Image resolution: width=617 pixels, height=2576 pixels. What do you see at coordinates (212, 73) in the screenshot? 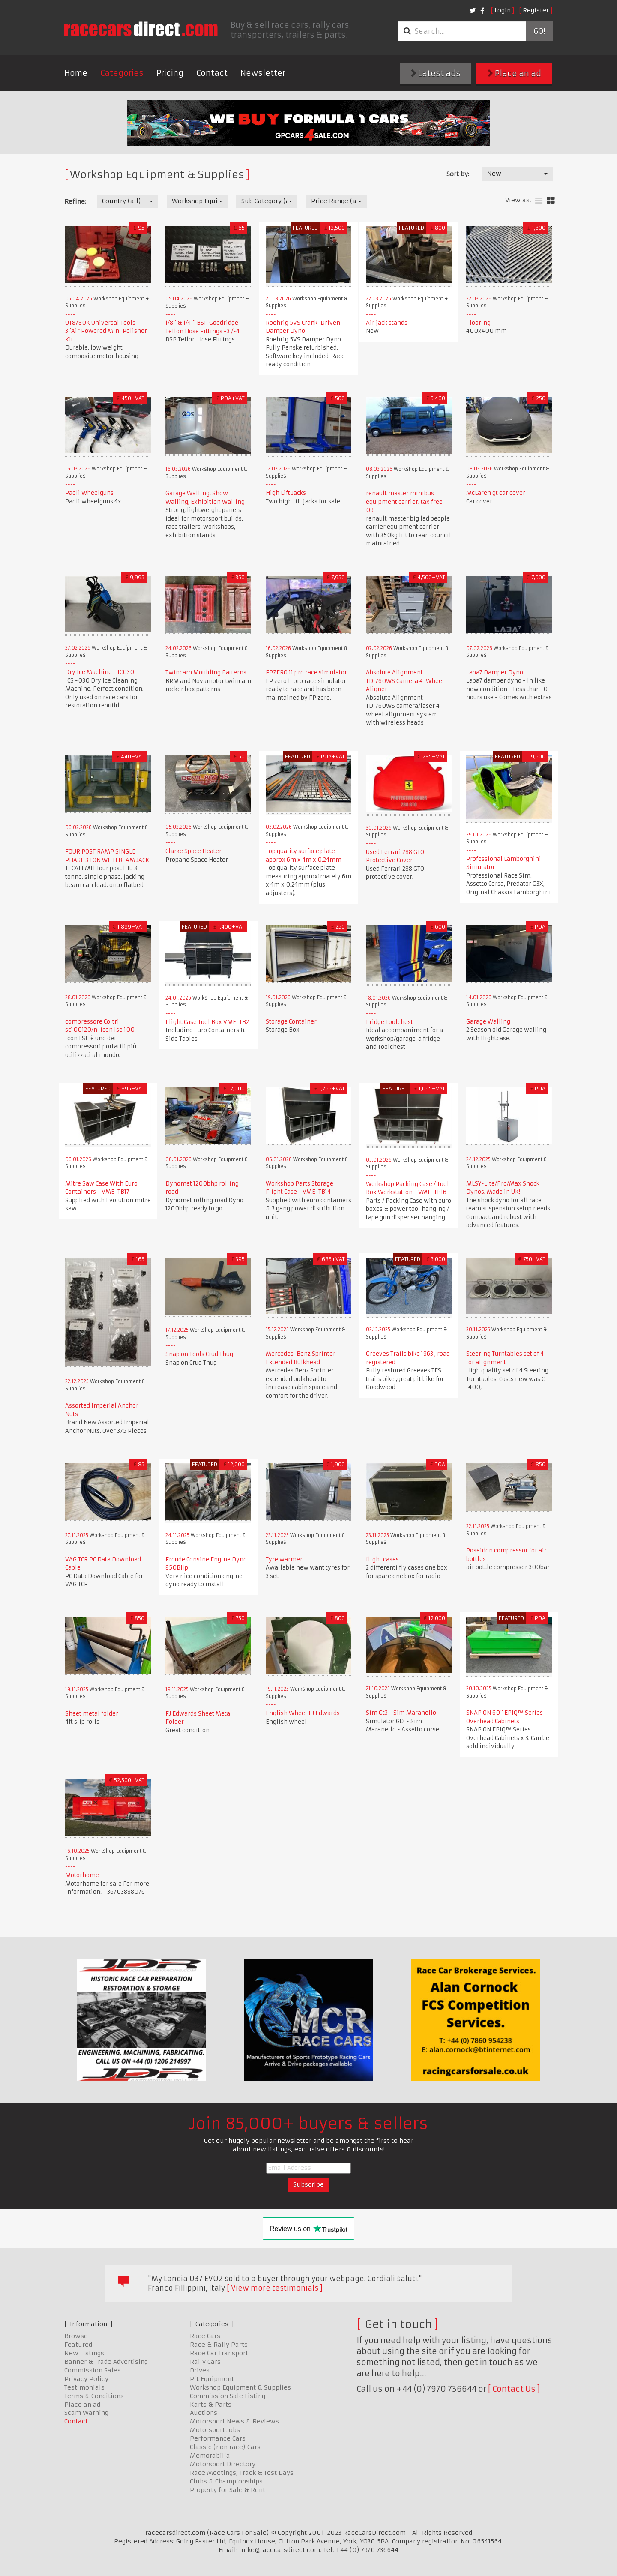
I see `Contact` at bounding box center [212, 73].